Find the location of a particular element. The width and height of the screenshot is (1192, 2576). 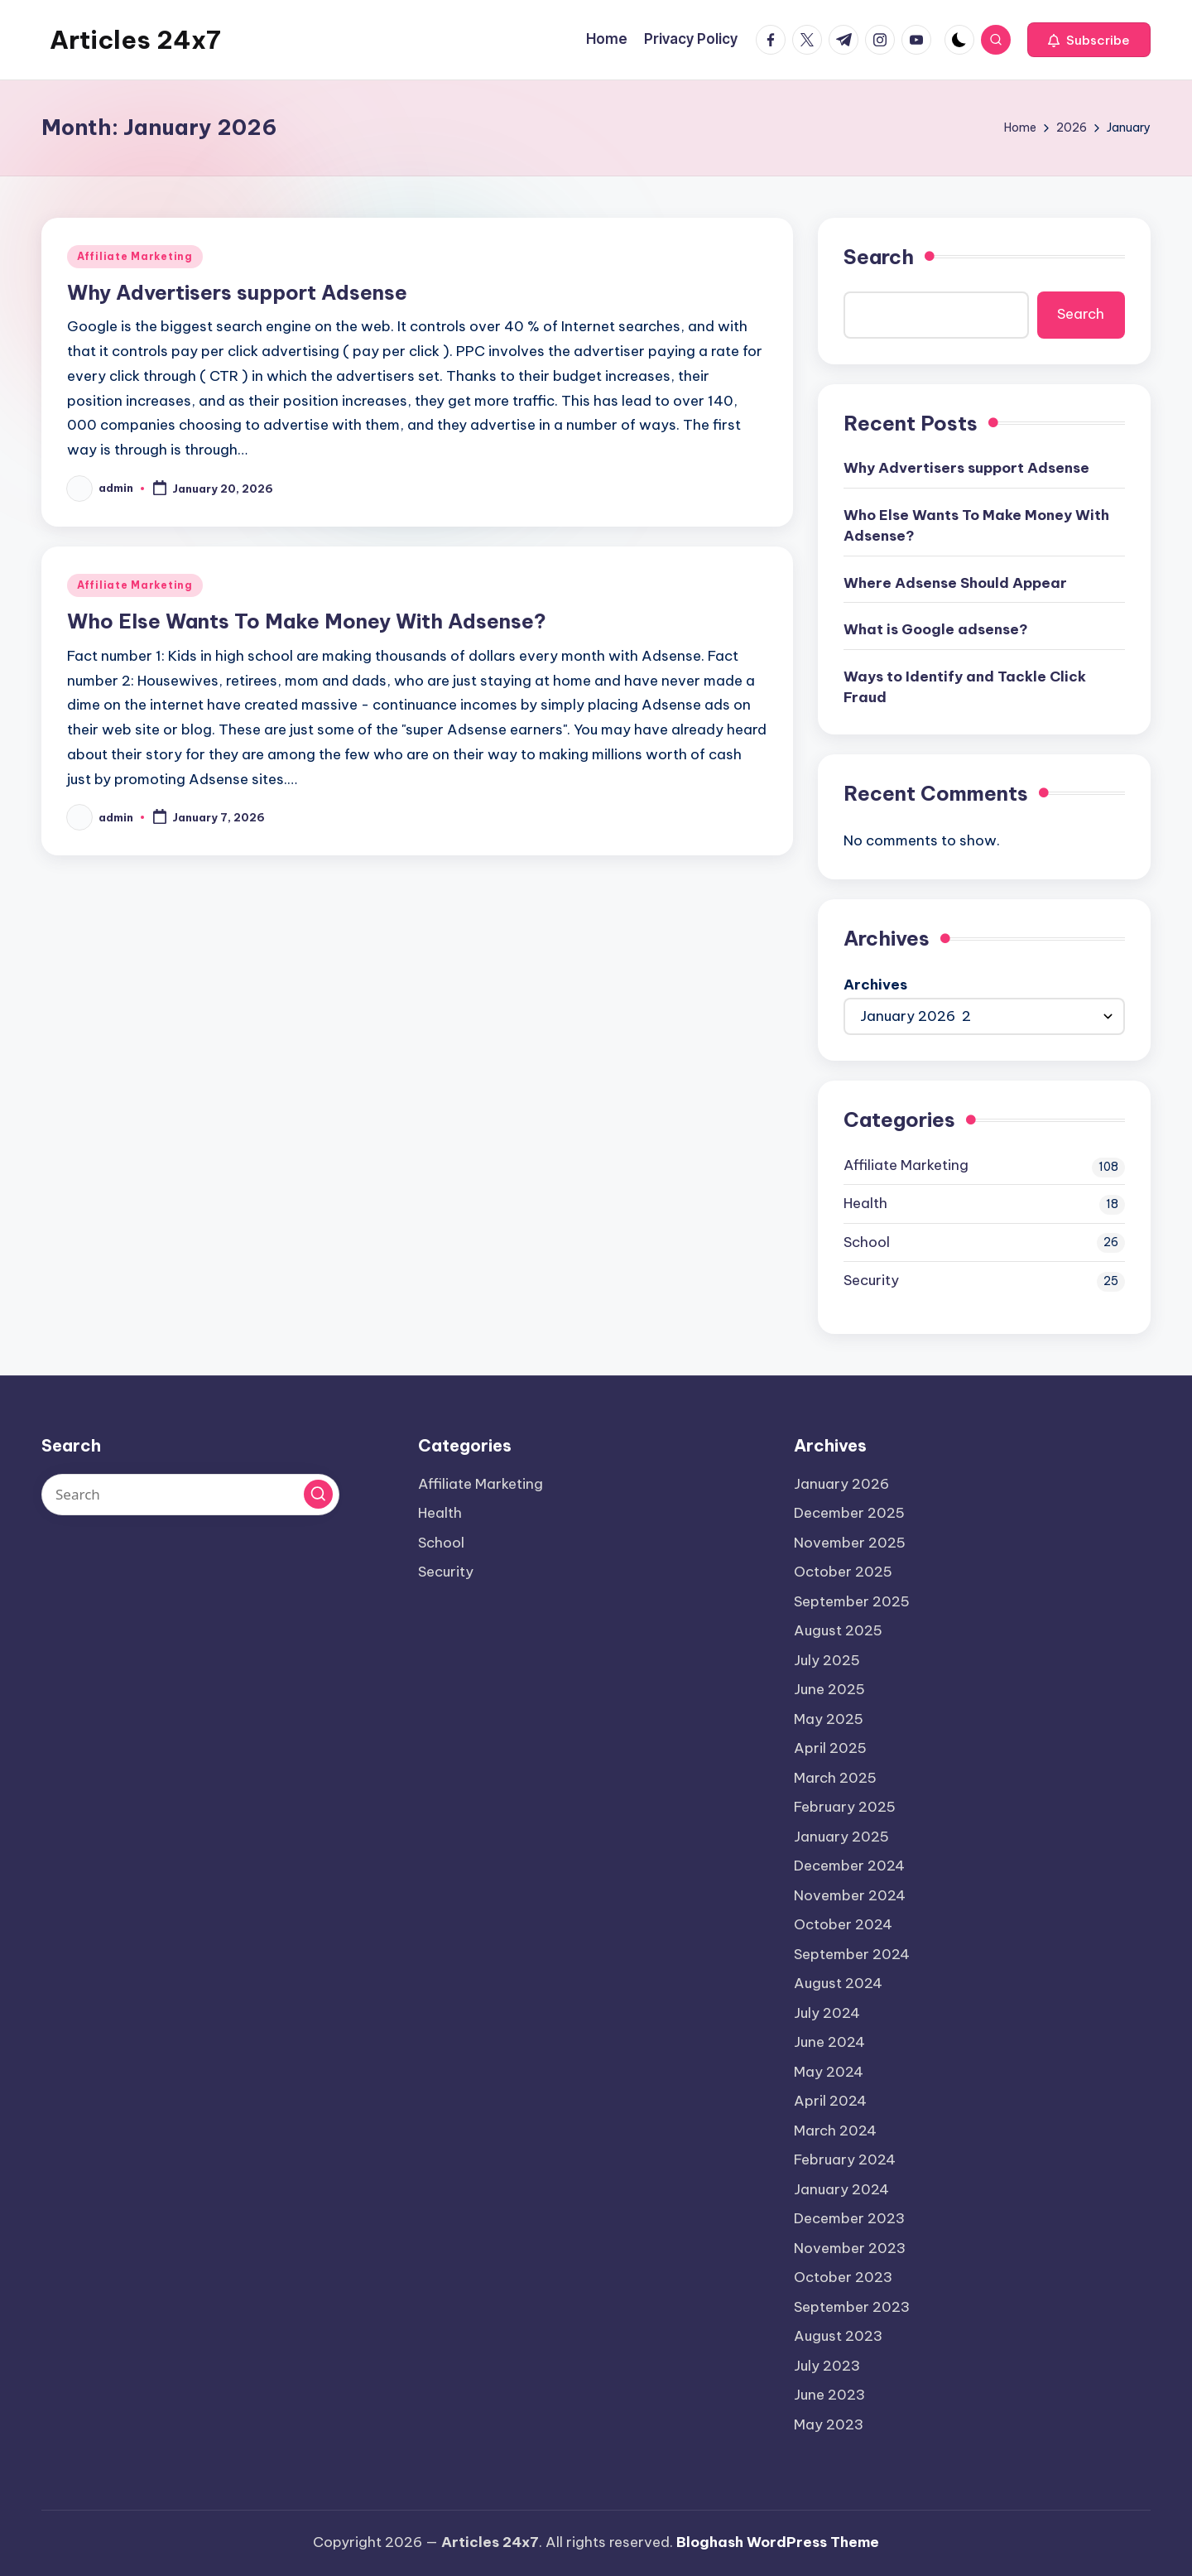

May 2025 is located at coordinates (828, 1719).